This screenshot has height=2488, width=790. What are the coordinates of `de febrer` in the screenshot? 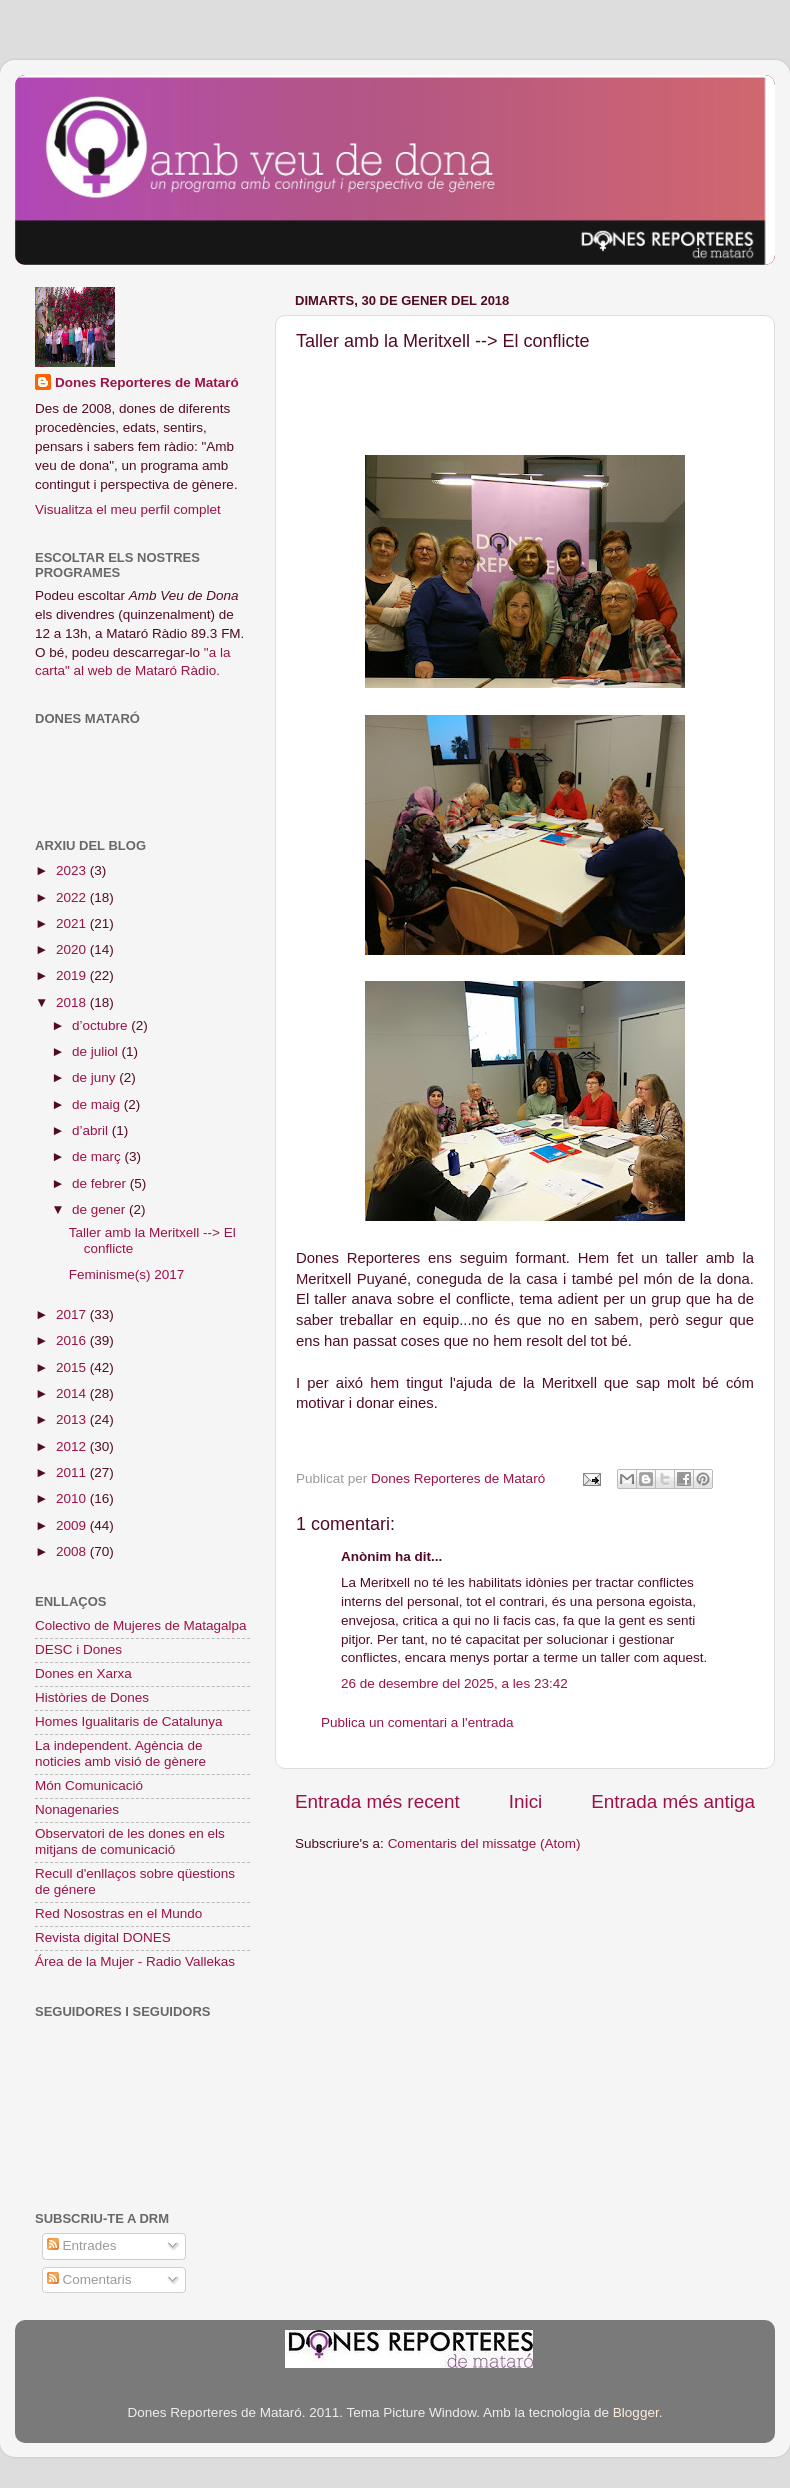 It's located at (101, 1183).